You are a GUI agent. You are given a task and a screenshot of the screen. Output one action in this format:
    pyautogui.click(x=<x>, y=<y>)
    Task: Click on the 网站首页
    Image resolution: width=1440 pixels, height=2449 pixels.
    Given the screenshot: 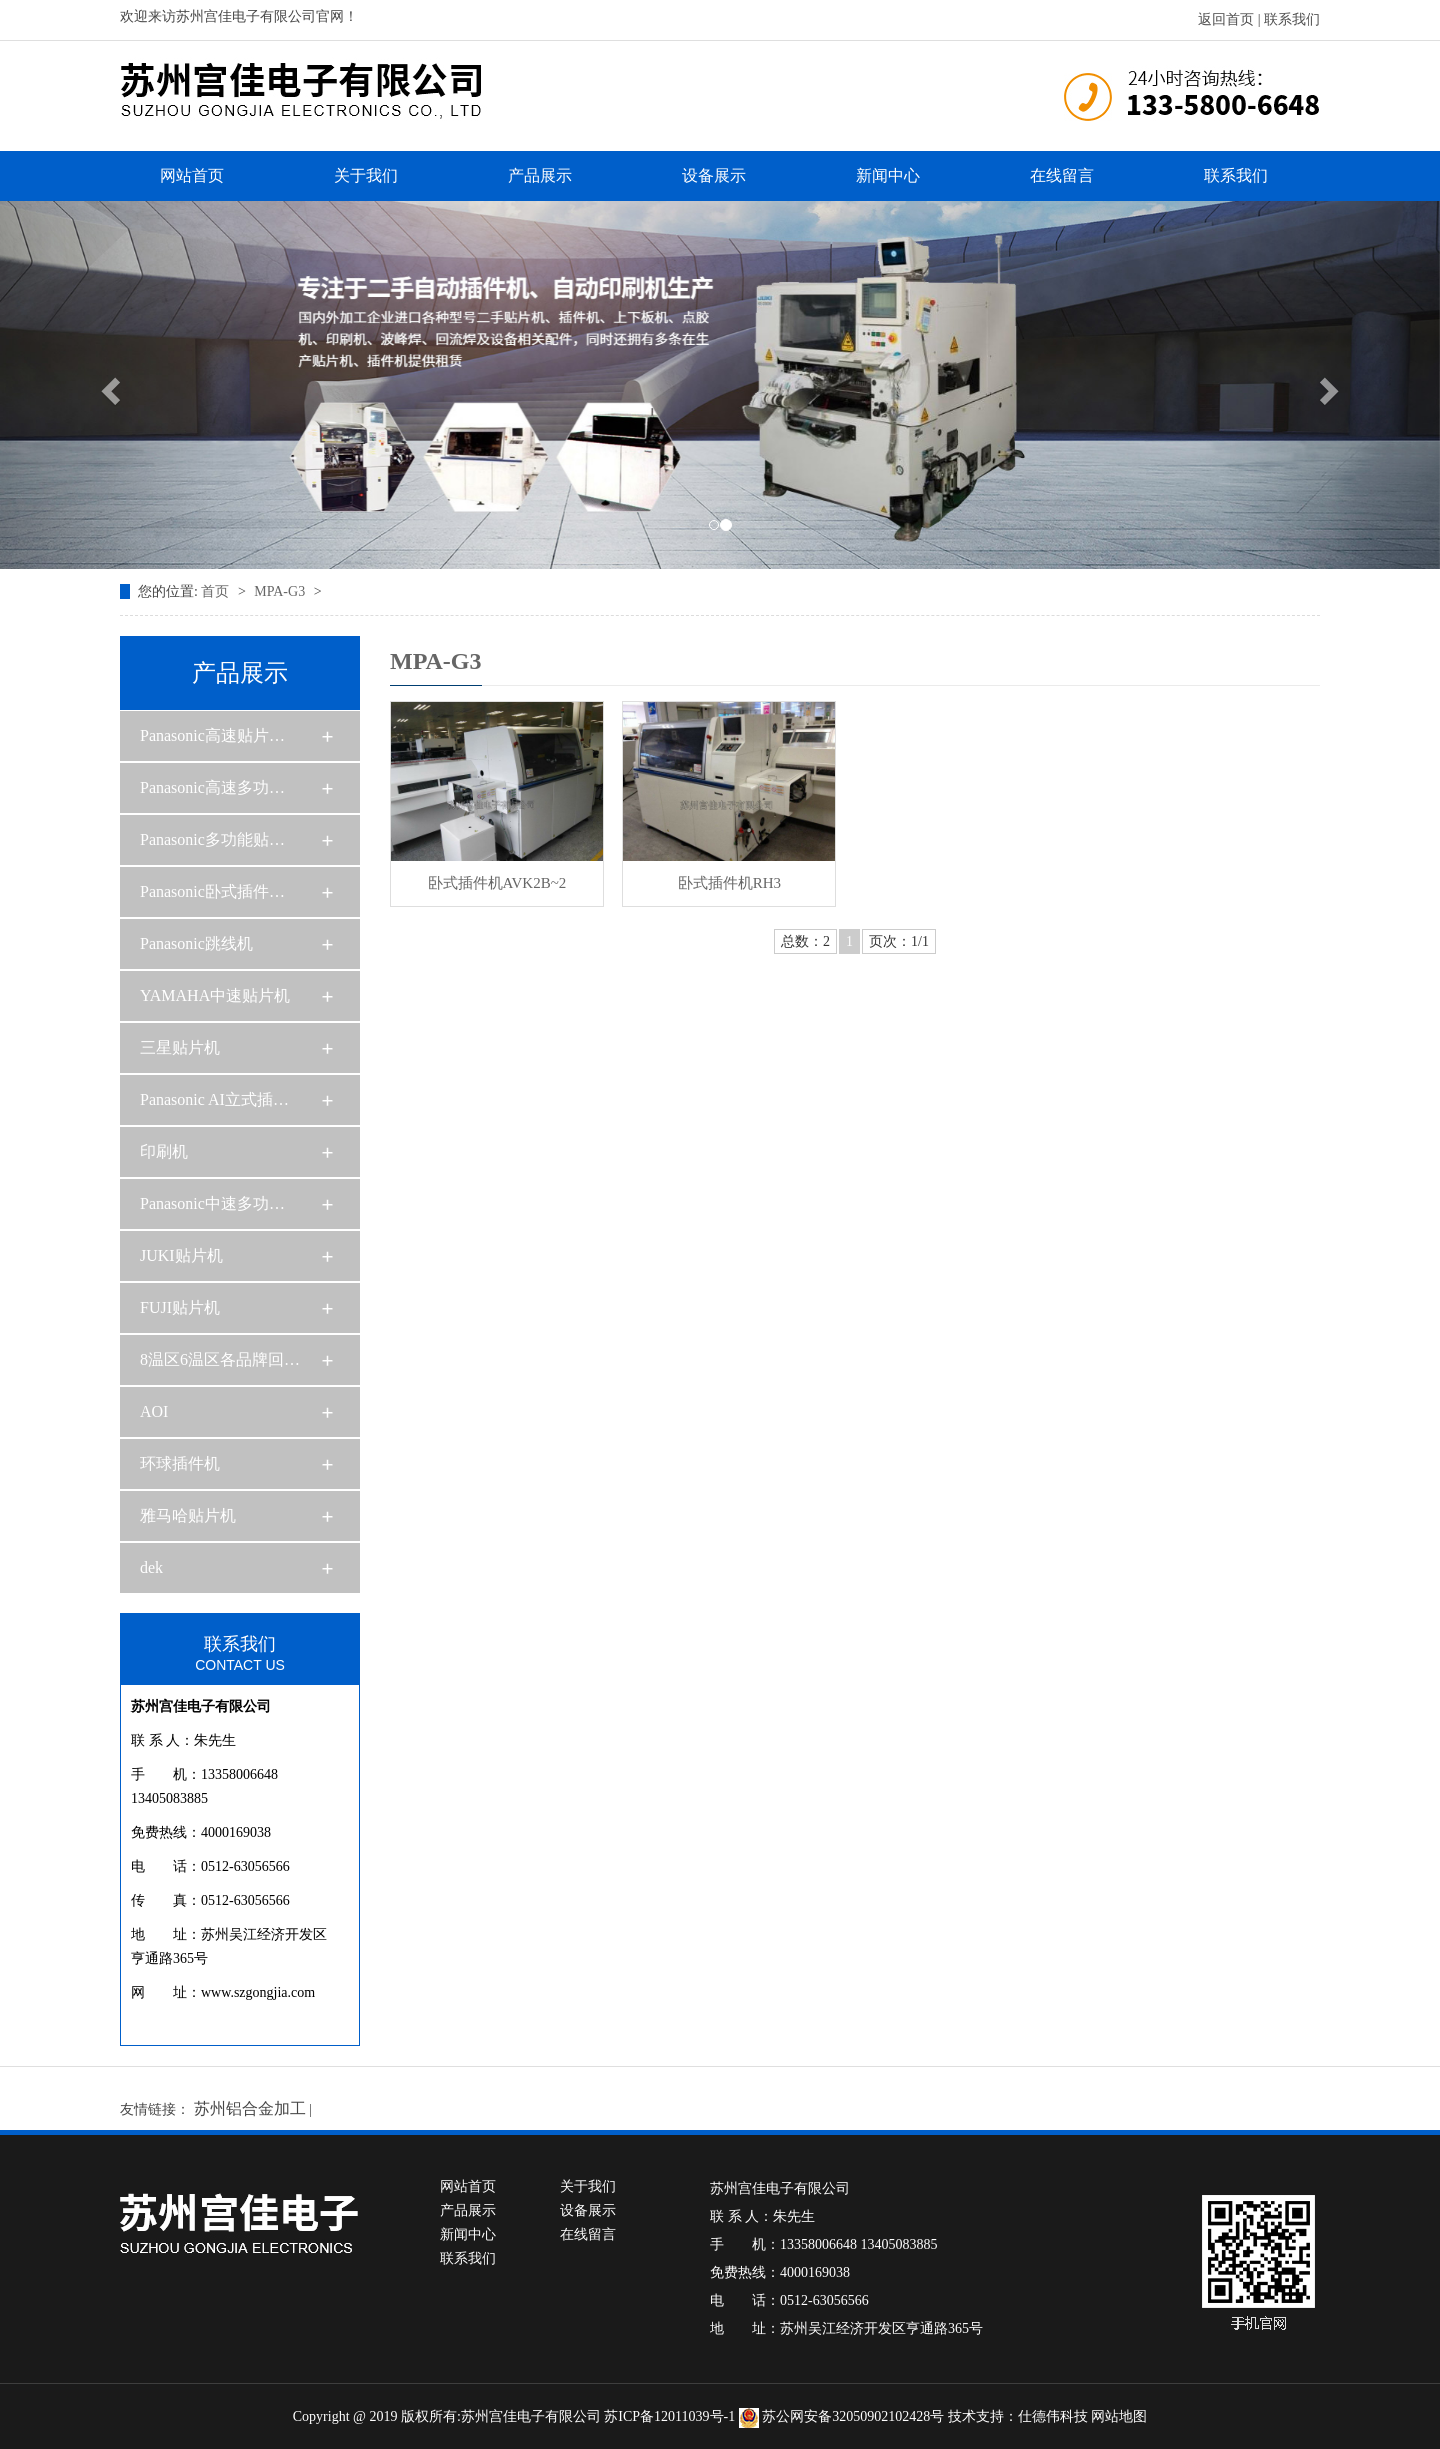 What is the action you would take?
    pyautogui.click(x=192, y=175)
    